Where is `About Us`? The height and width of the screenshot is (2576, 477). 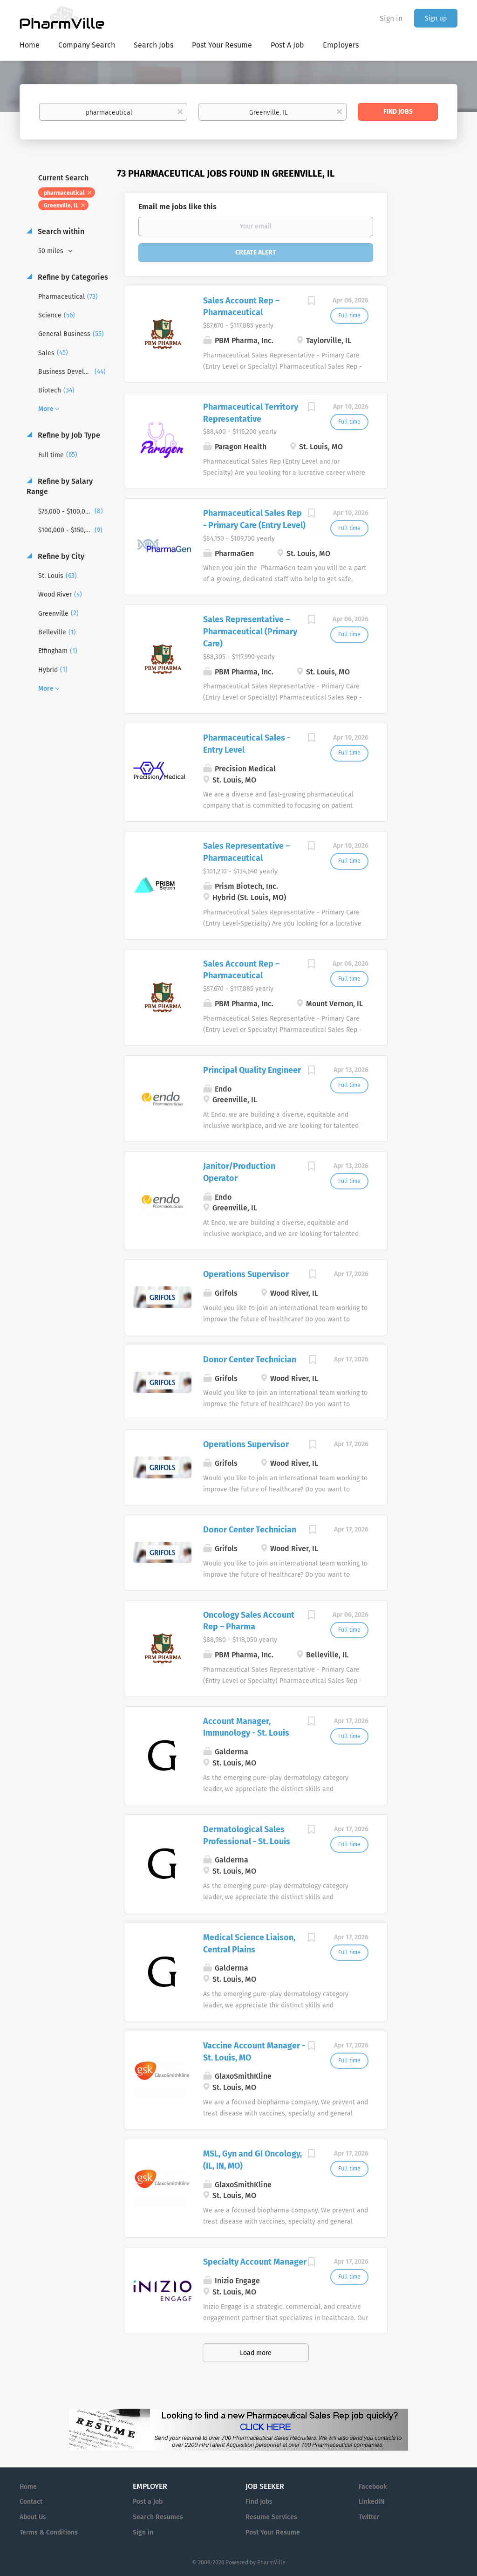
About Us is located at coordinates (33, 2517).